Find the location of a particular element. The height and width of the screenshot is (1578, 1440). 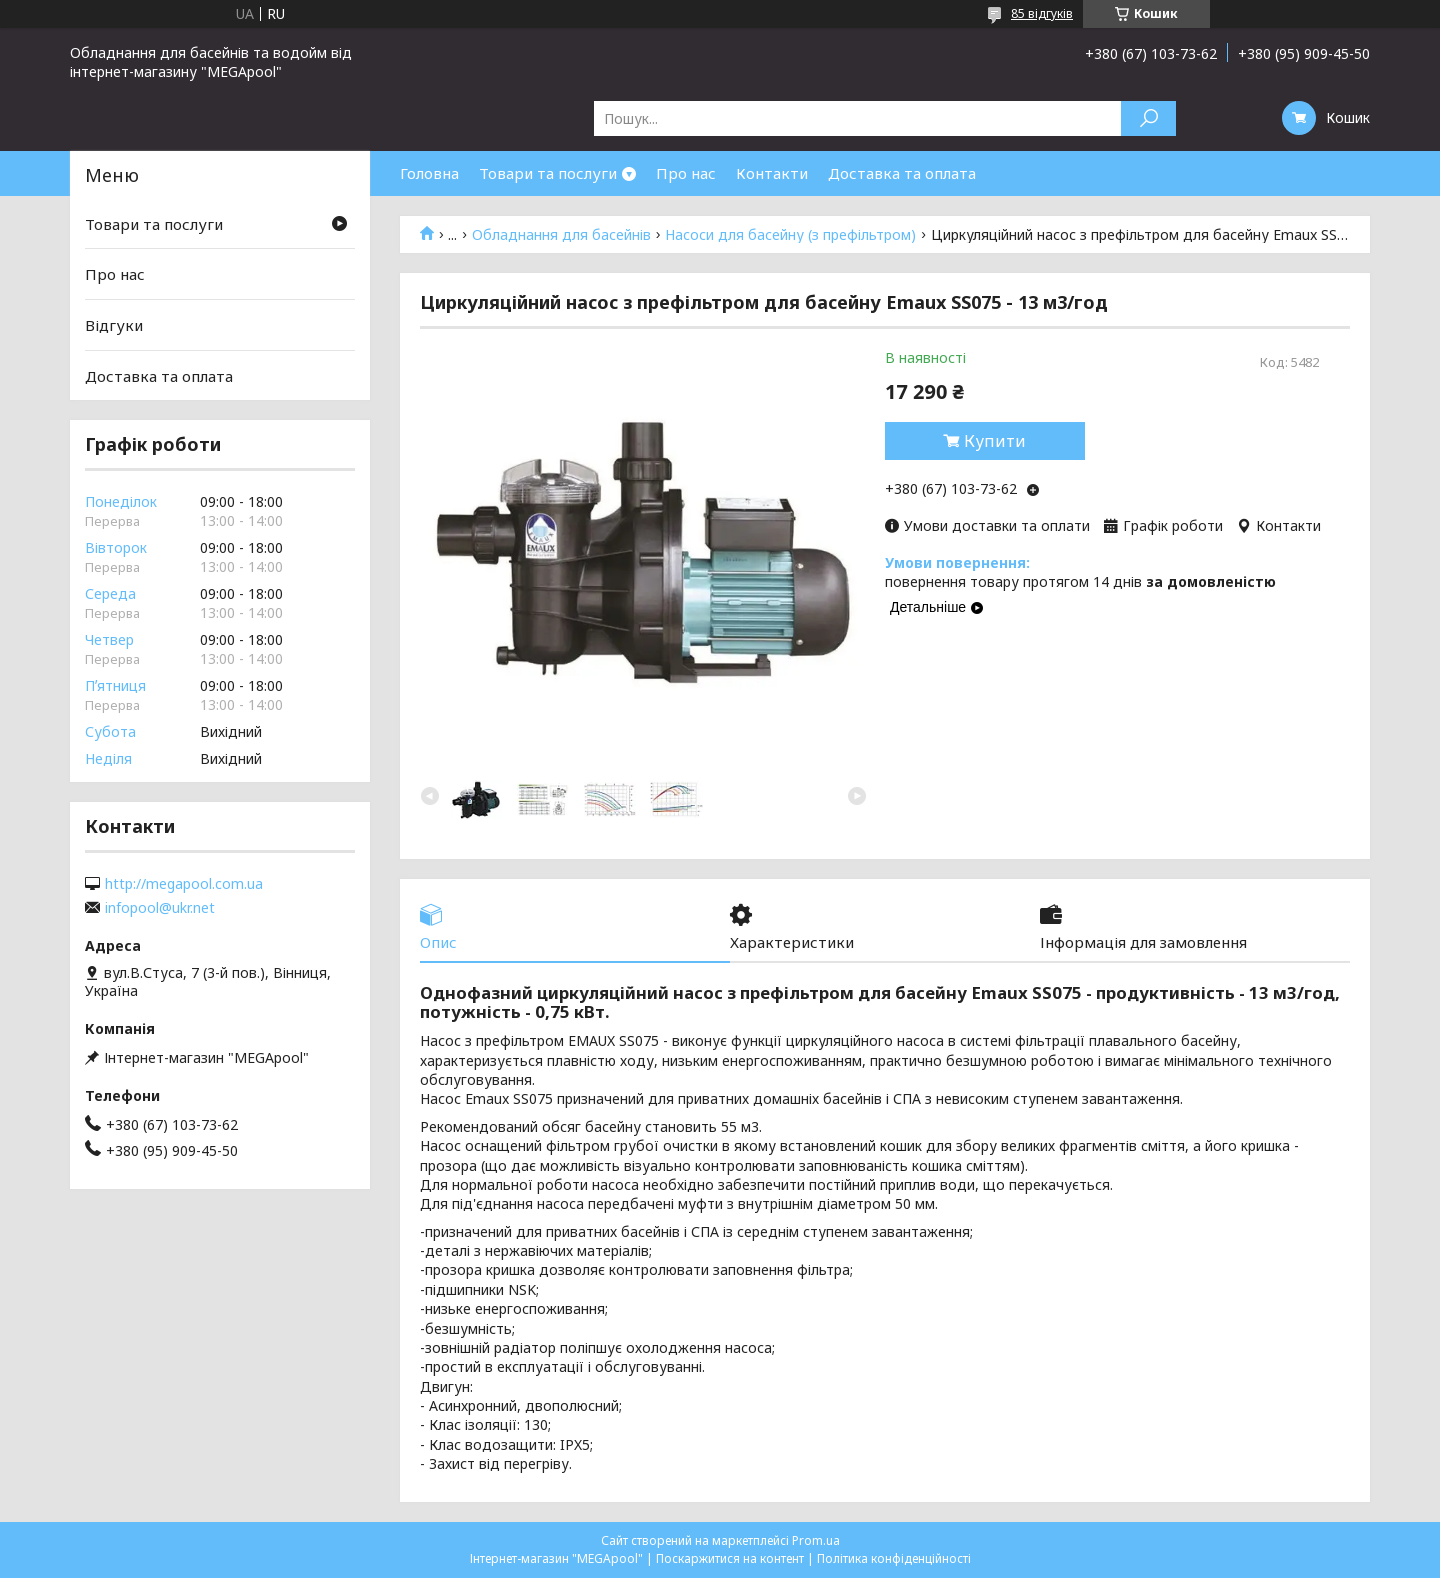

Насоси для басейну (з префільтром) is located at coordinates (790, 235).